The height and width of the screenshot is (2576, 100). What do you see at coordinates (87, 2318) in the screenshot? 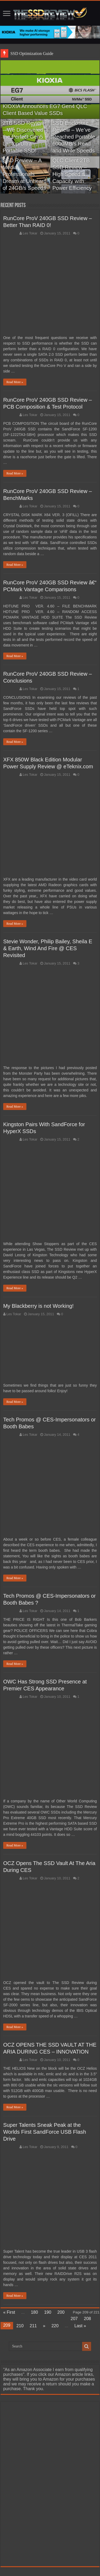
I see `208` at bounding box center [87, 2318].